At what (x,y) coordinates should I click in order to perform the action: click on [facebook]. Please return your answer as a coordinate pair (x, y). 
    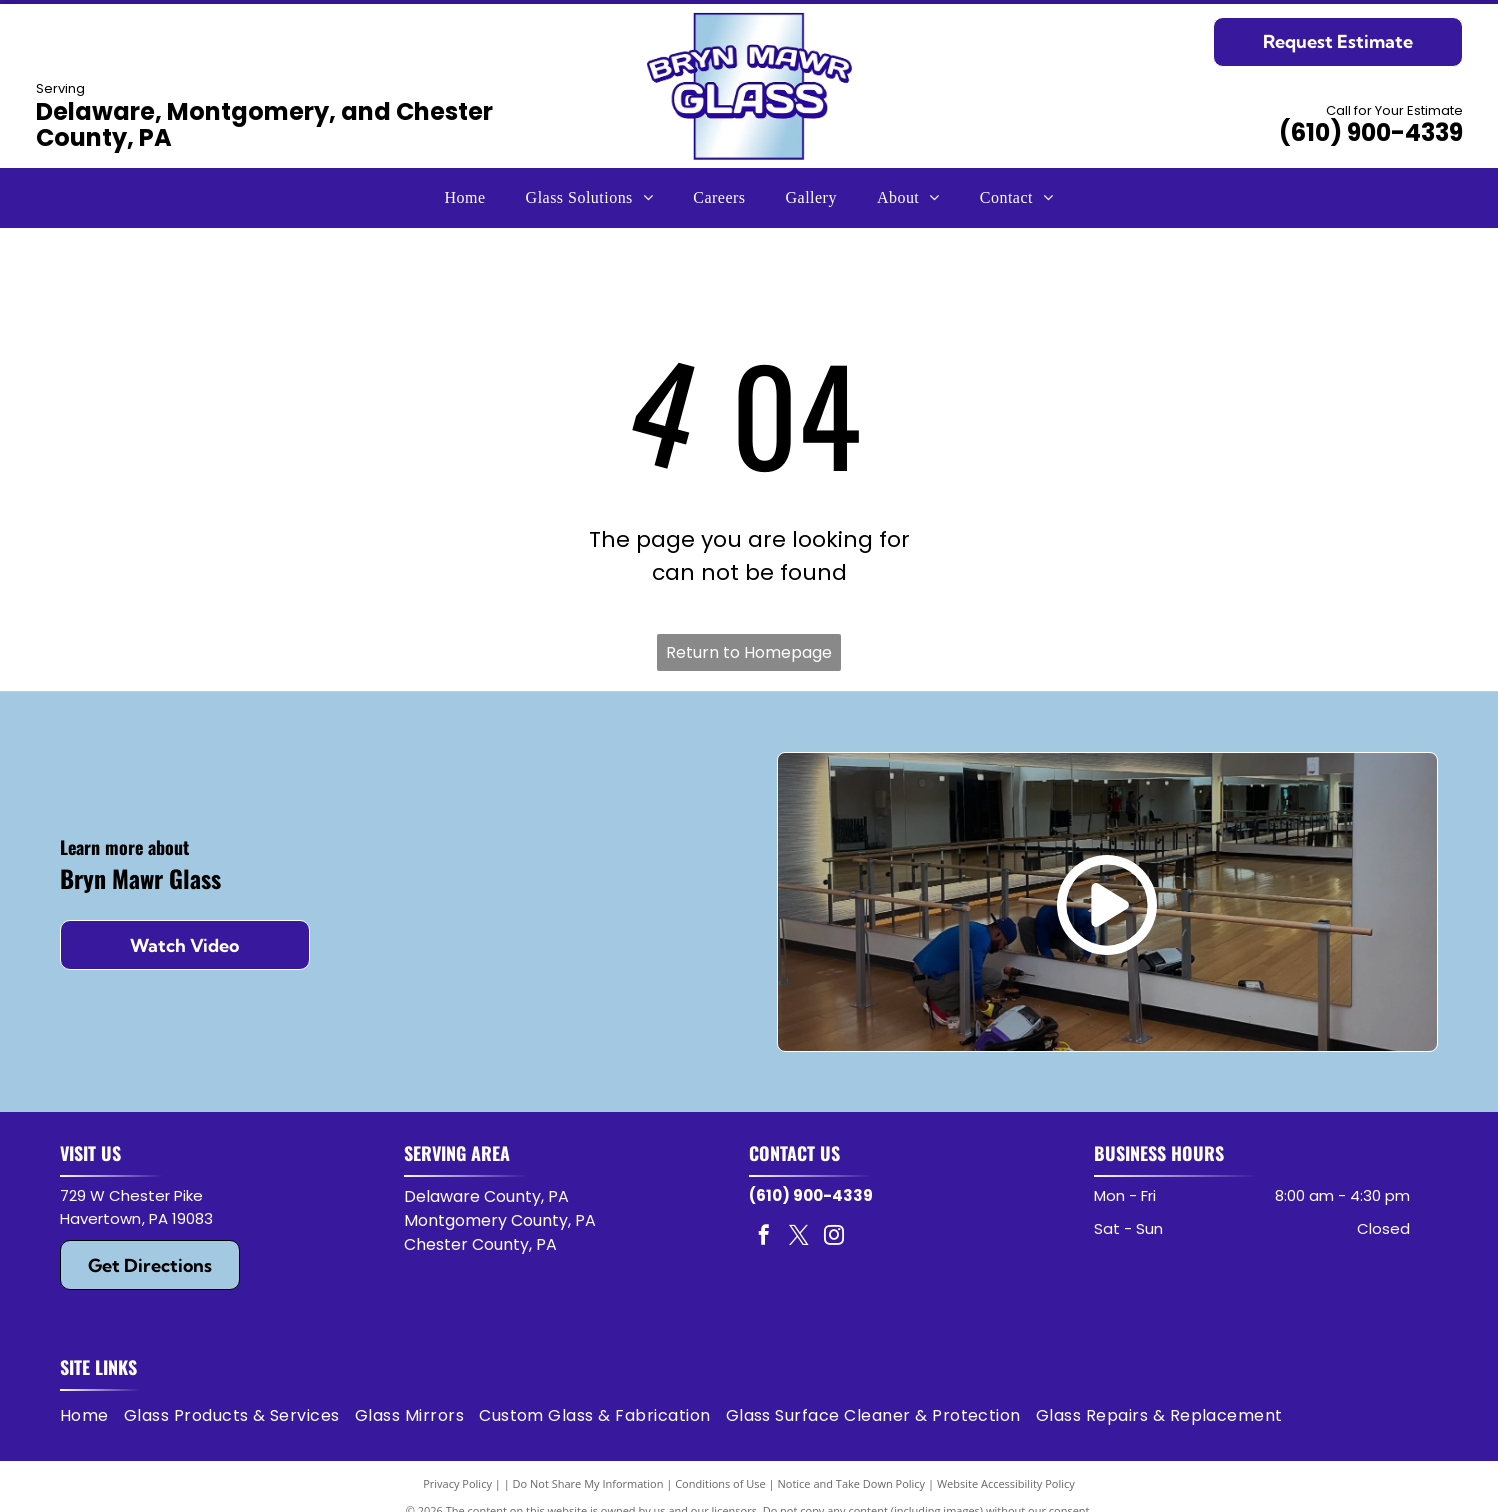
    Looking at the image, I should click on (764, 1237).